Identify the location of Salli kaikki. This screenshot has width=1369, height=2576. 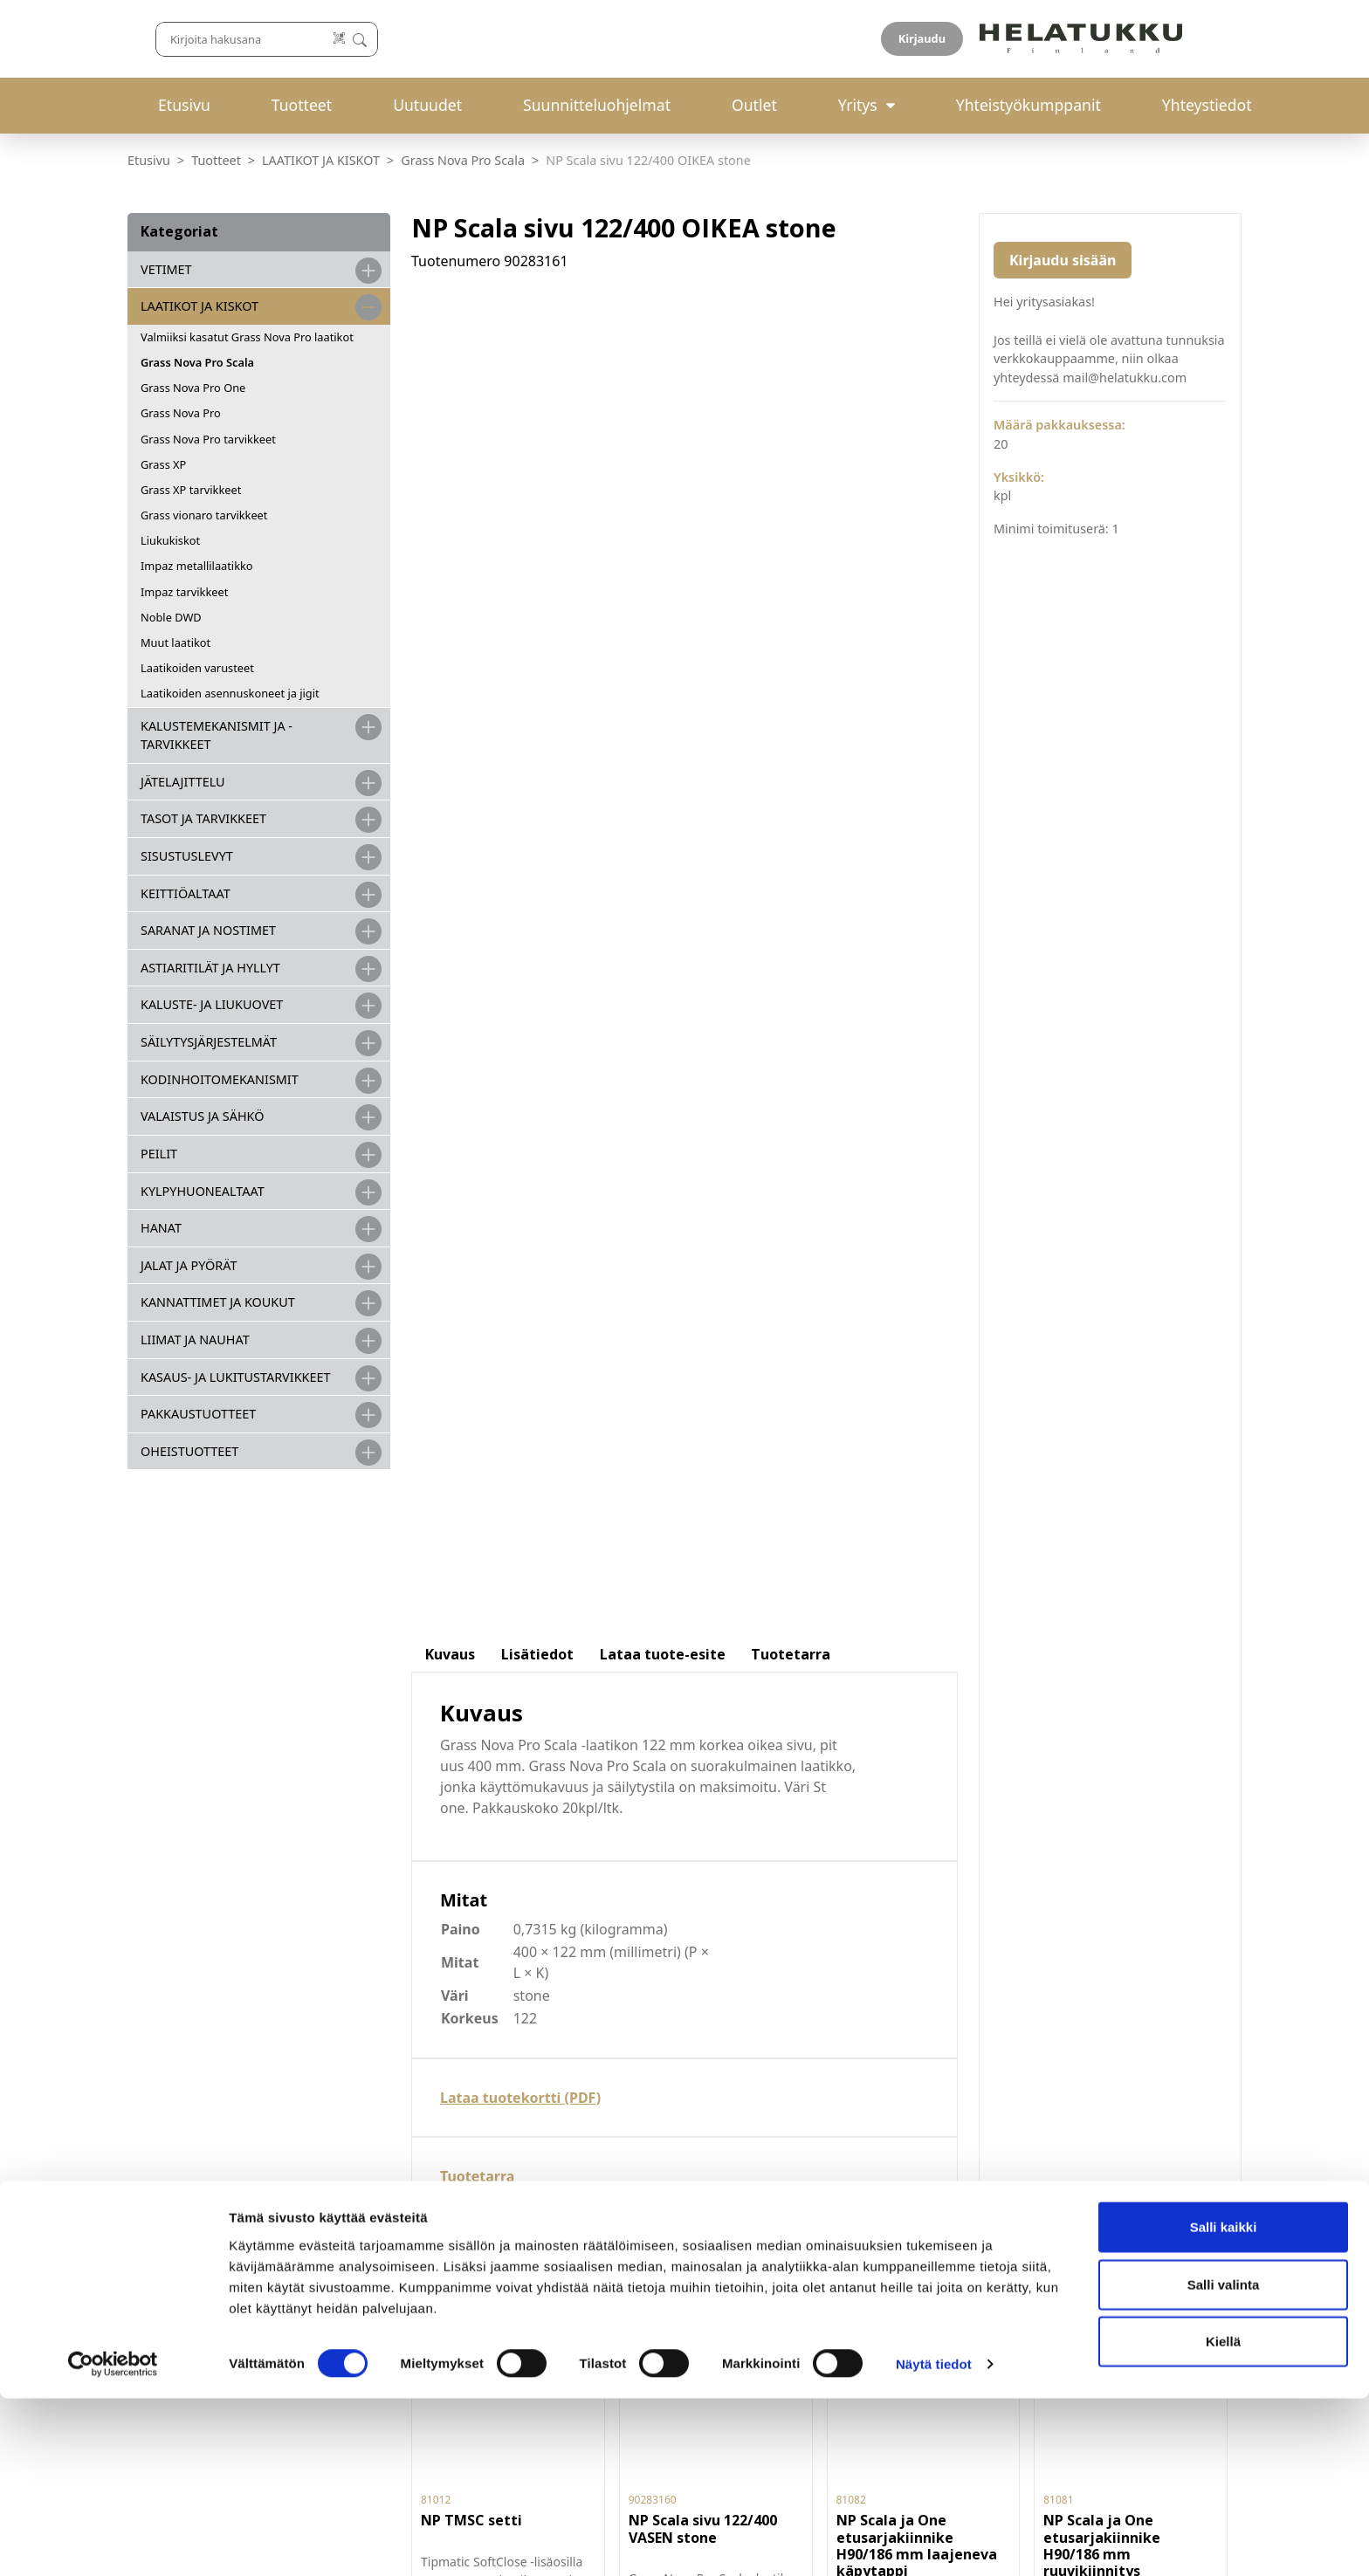
(1223, 2404).